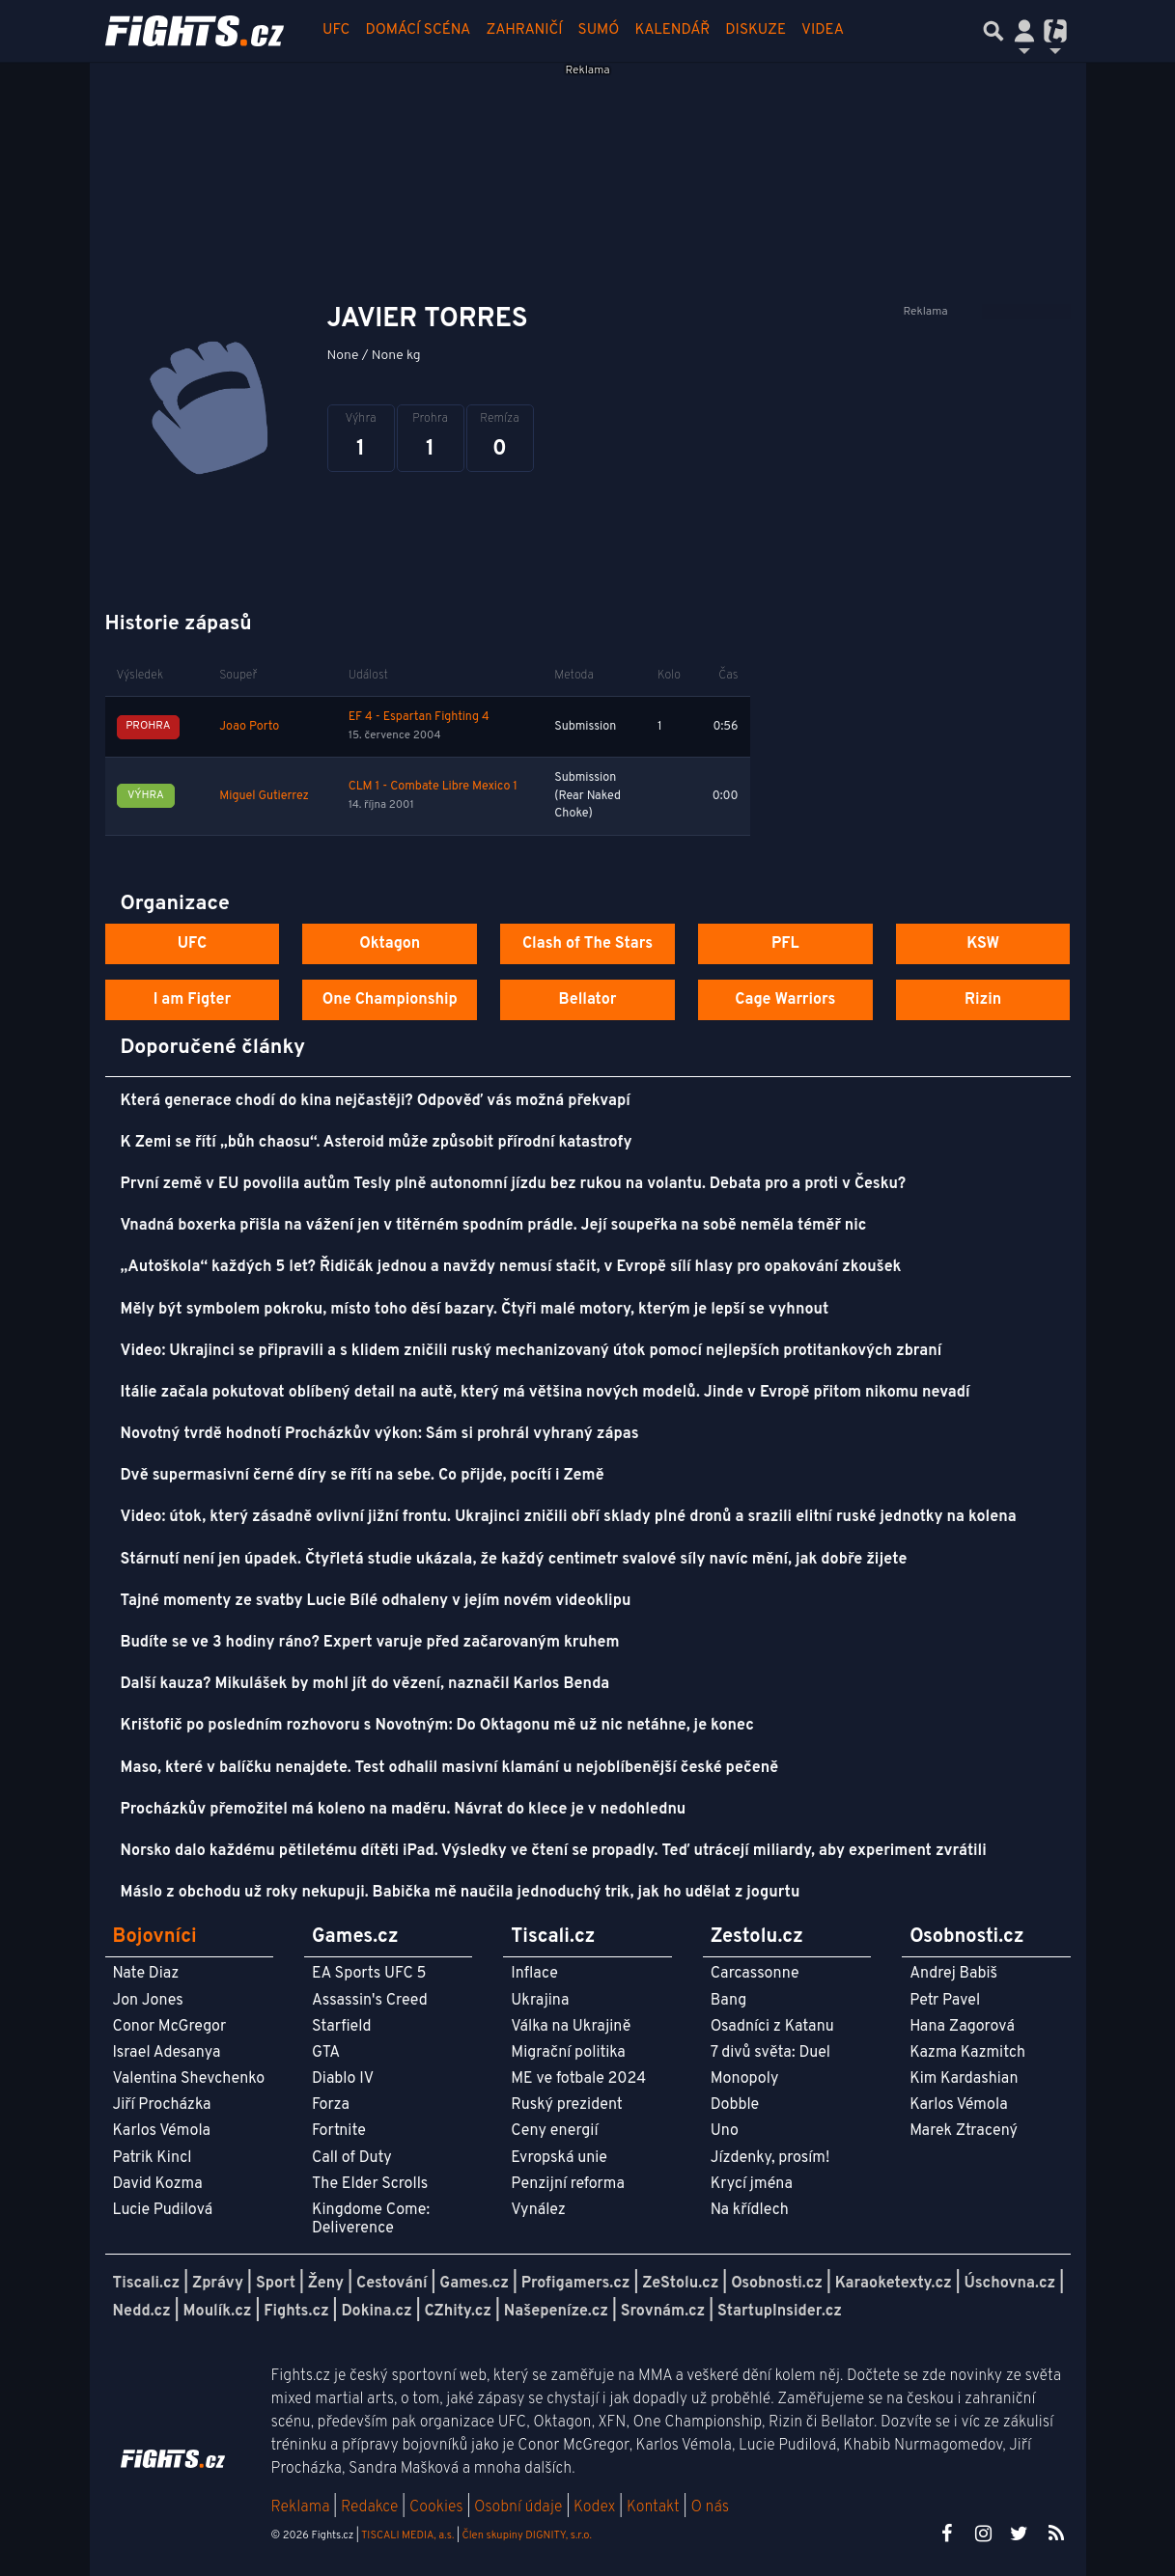 This screenshot has height=2576, width=1175. What do you see at coordinates (352, 2158) in the screenshot?
I see `Call of Duty` at bounding box center [352, 2158].